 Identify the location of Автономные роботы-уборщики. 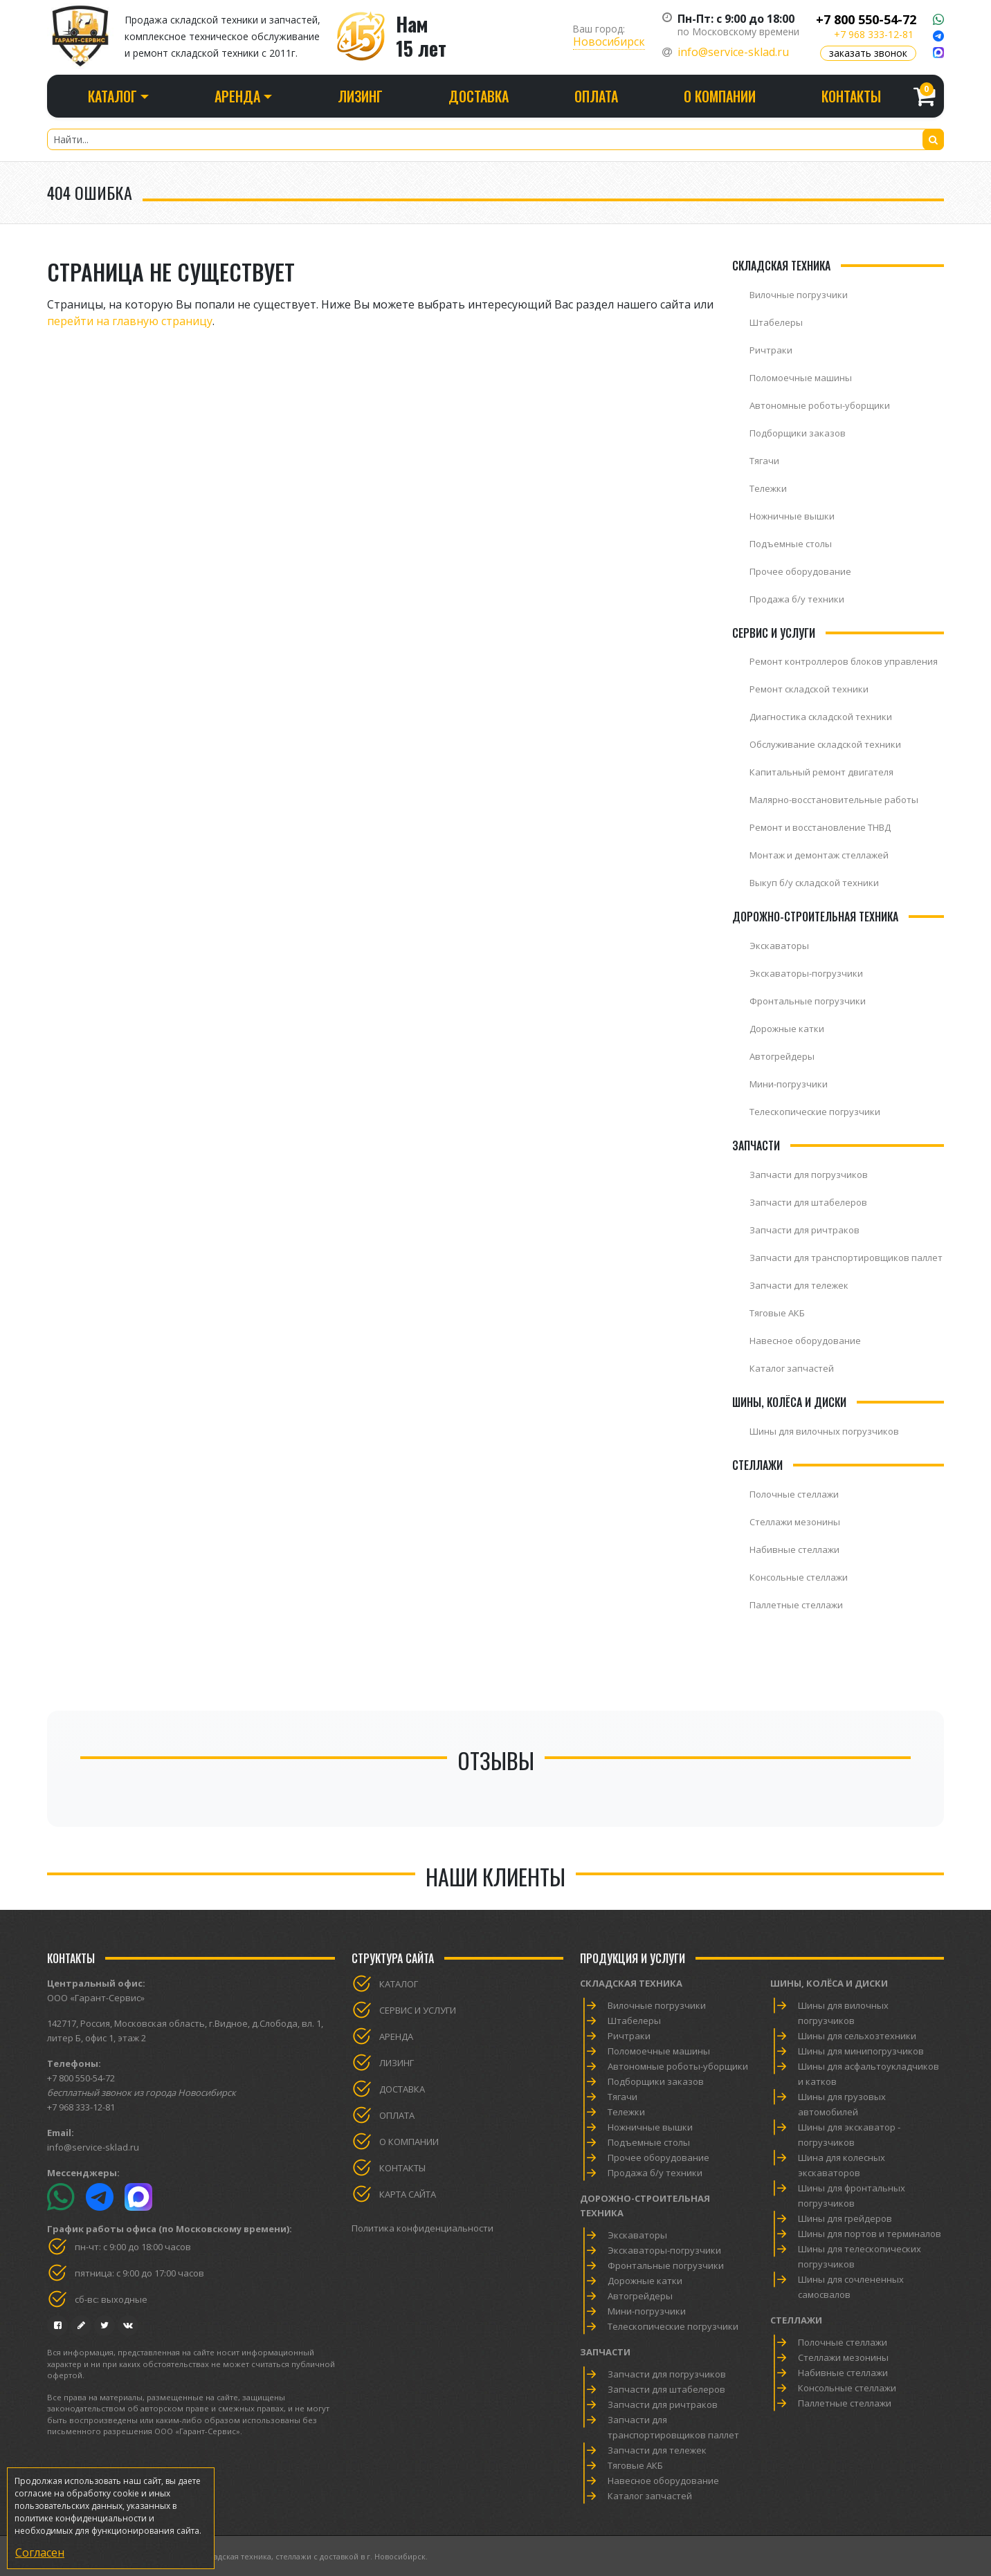
(819, 405).